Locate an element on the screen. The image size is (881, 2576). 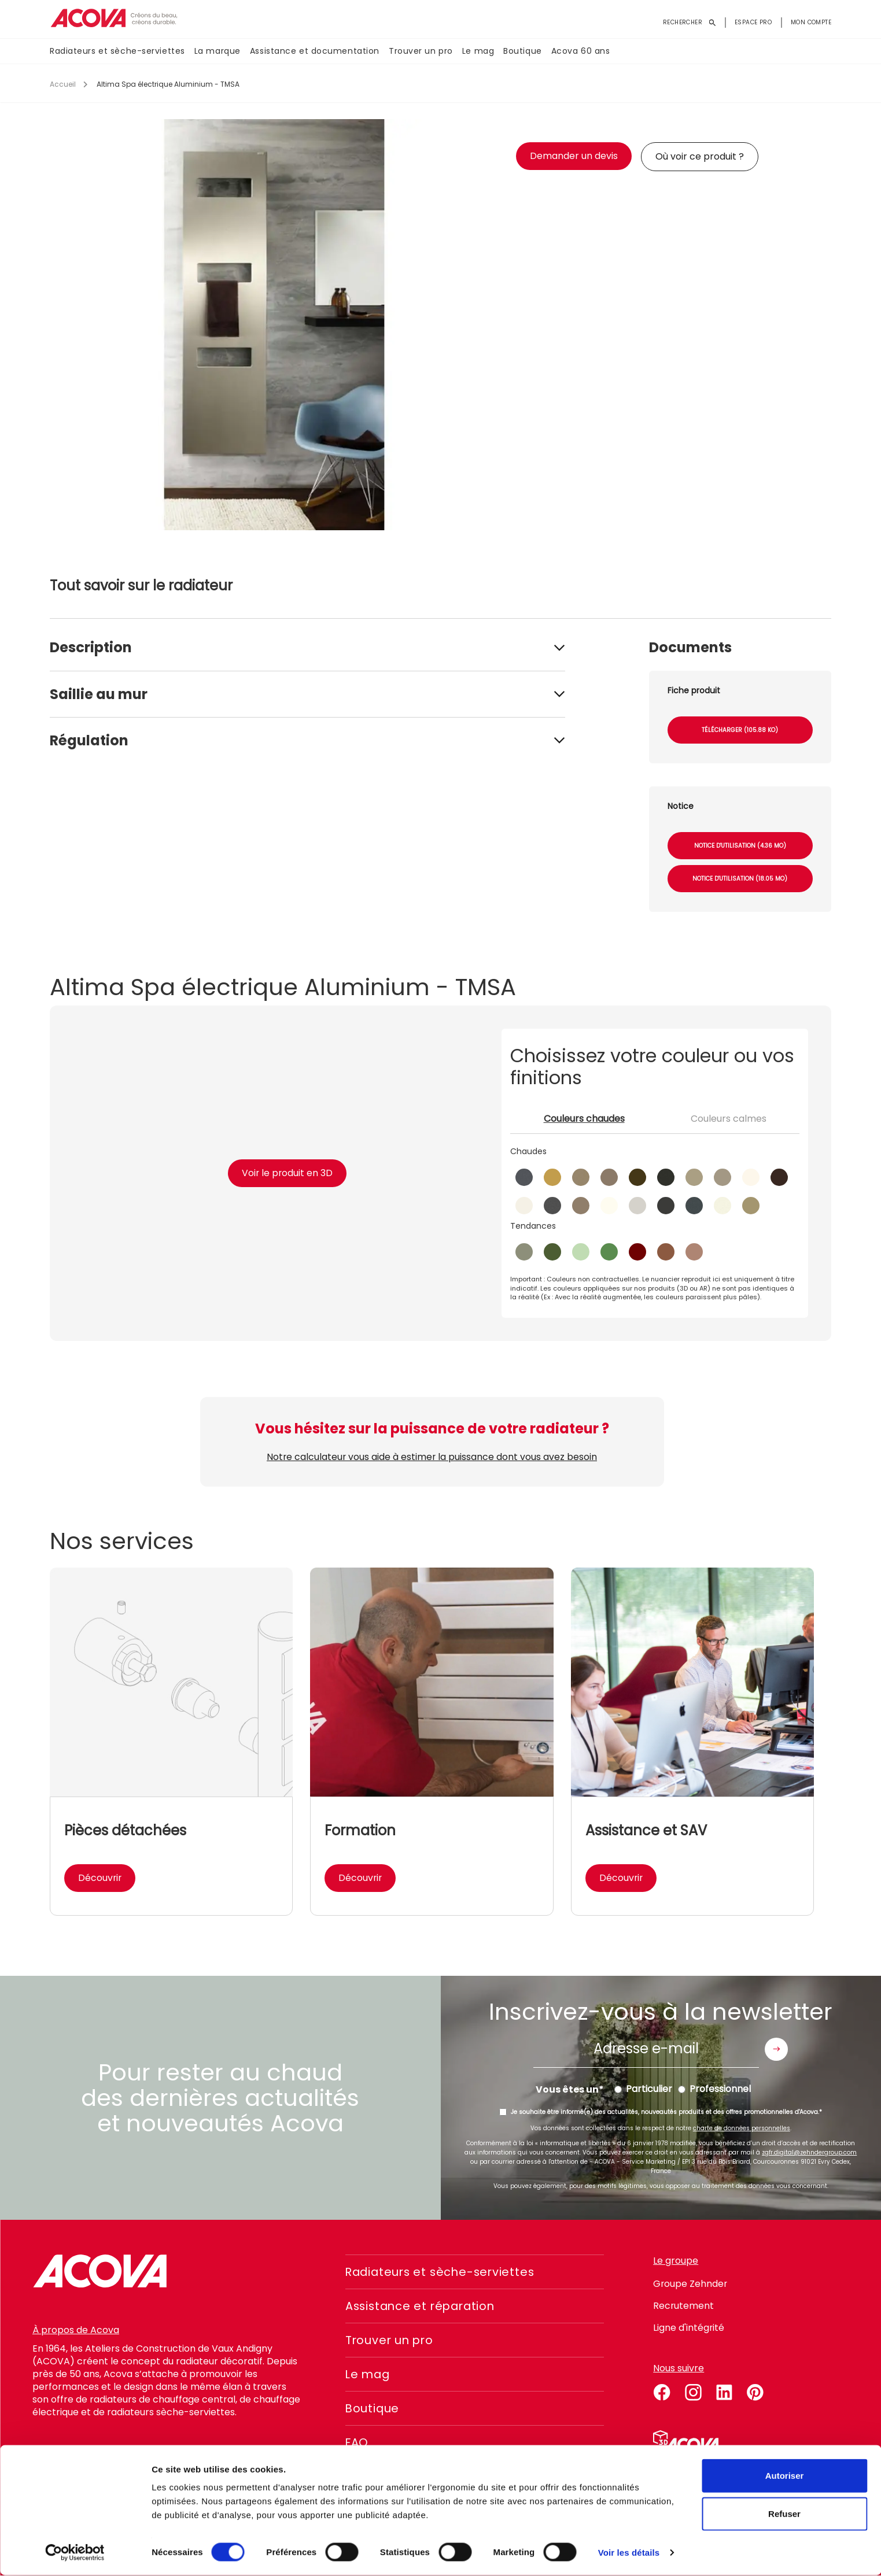
Notice d'utilisation (4.36 Mo) is located at coordinates (740, 845).